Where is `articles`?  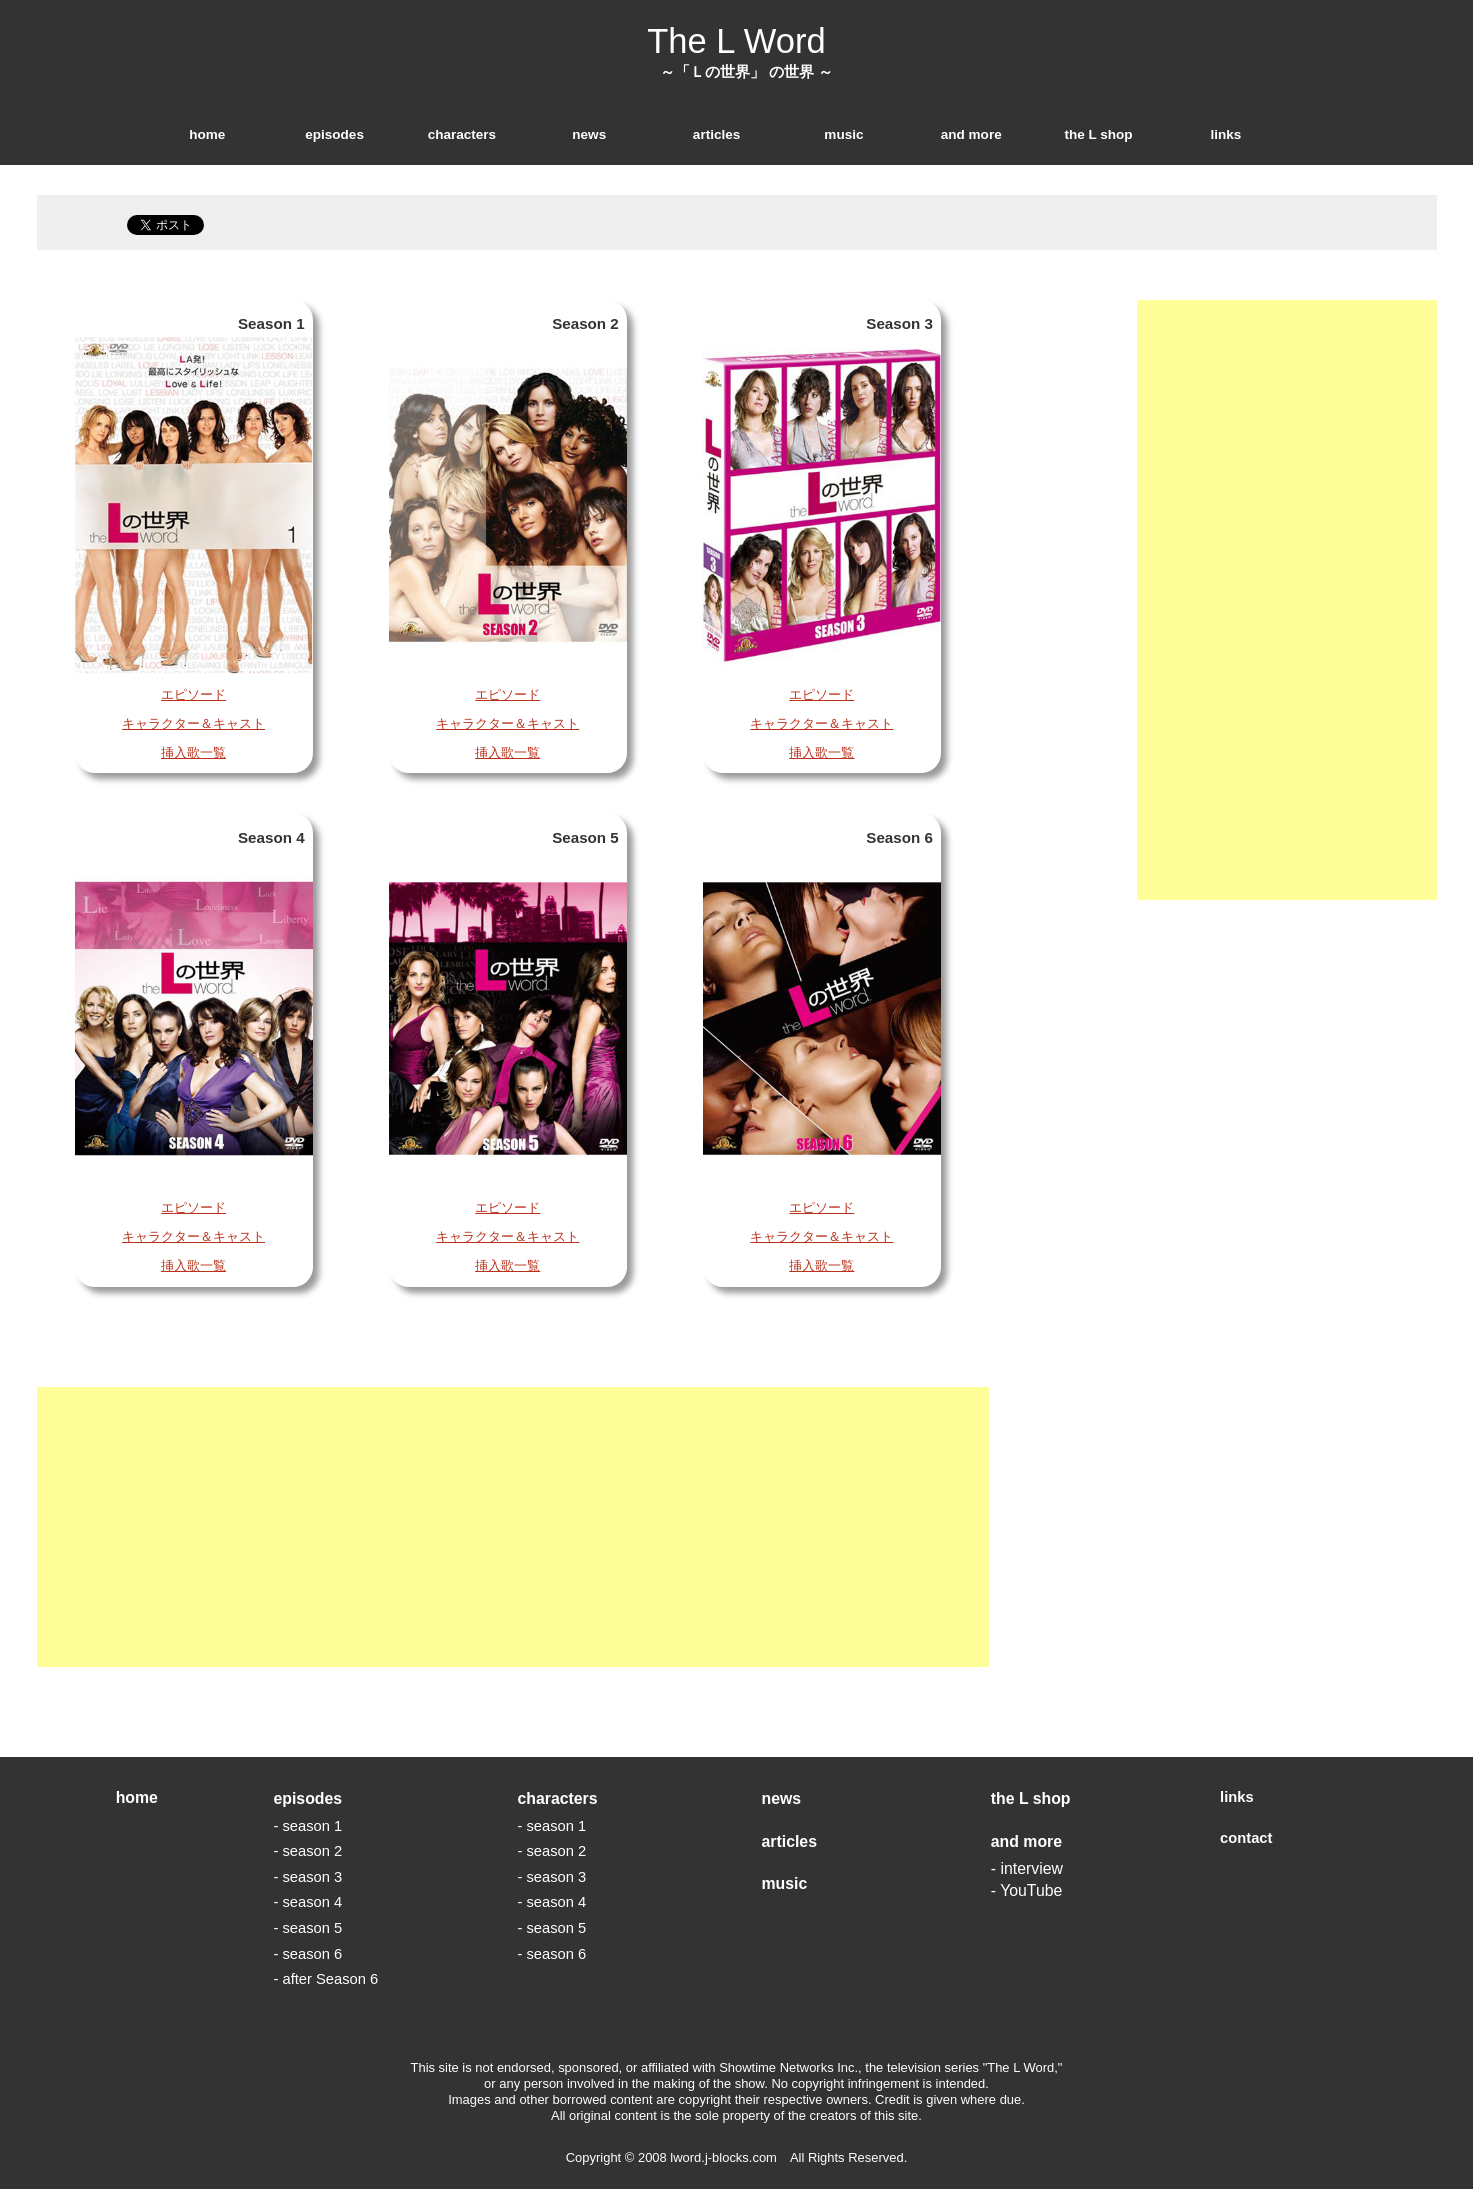
articles is located at coordinates (716, 134).